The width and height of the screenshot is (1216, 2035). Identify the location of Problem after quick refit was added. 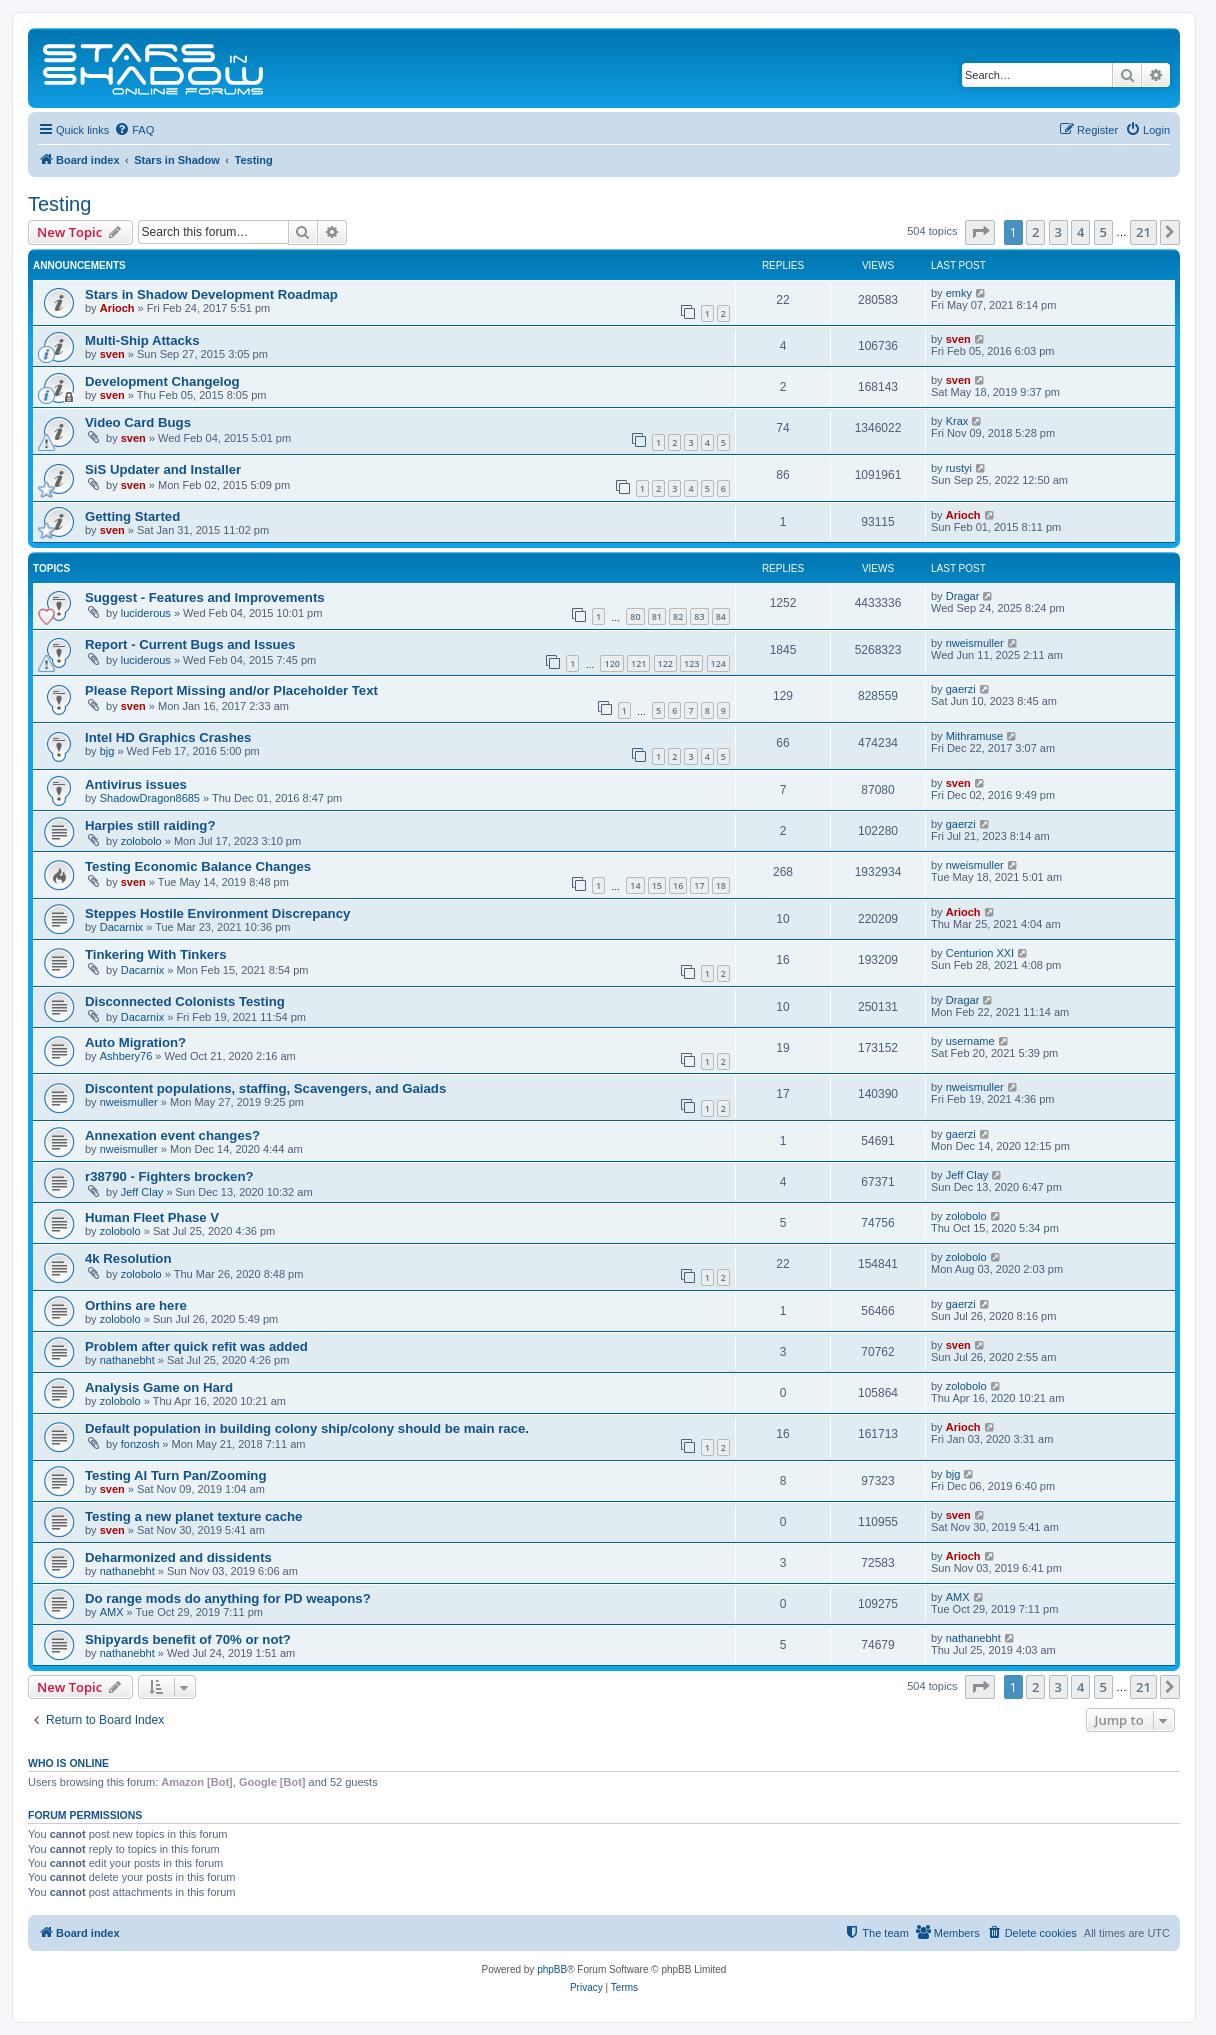
(196, 1346).